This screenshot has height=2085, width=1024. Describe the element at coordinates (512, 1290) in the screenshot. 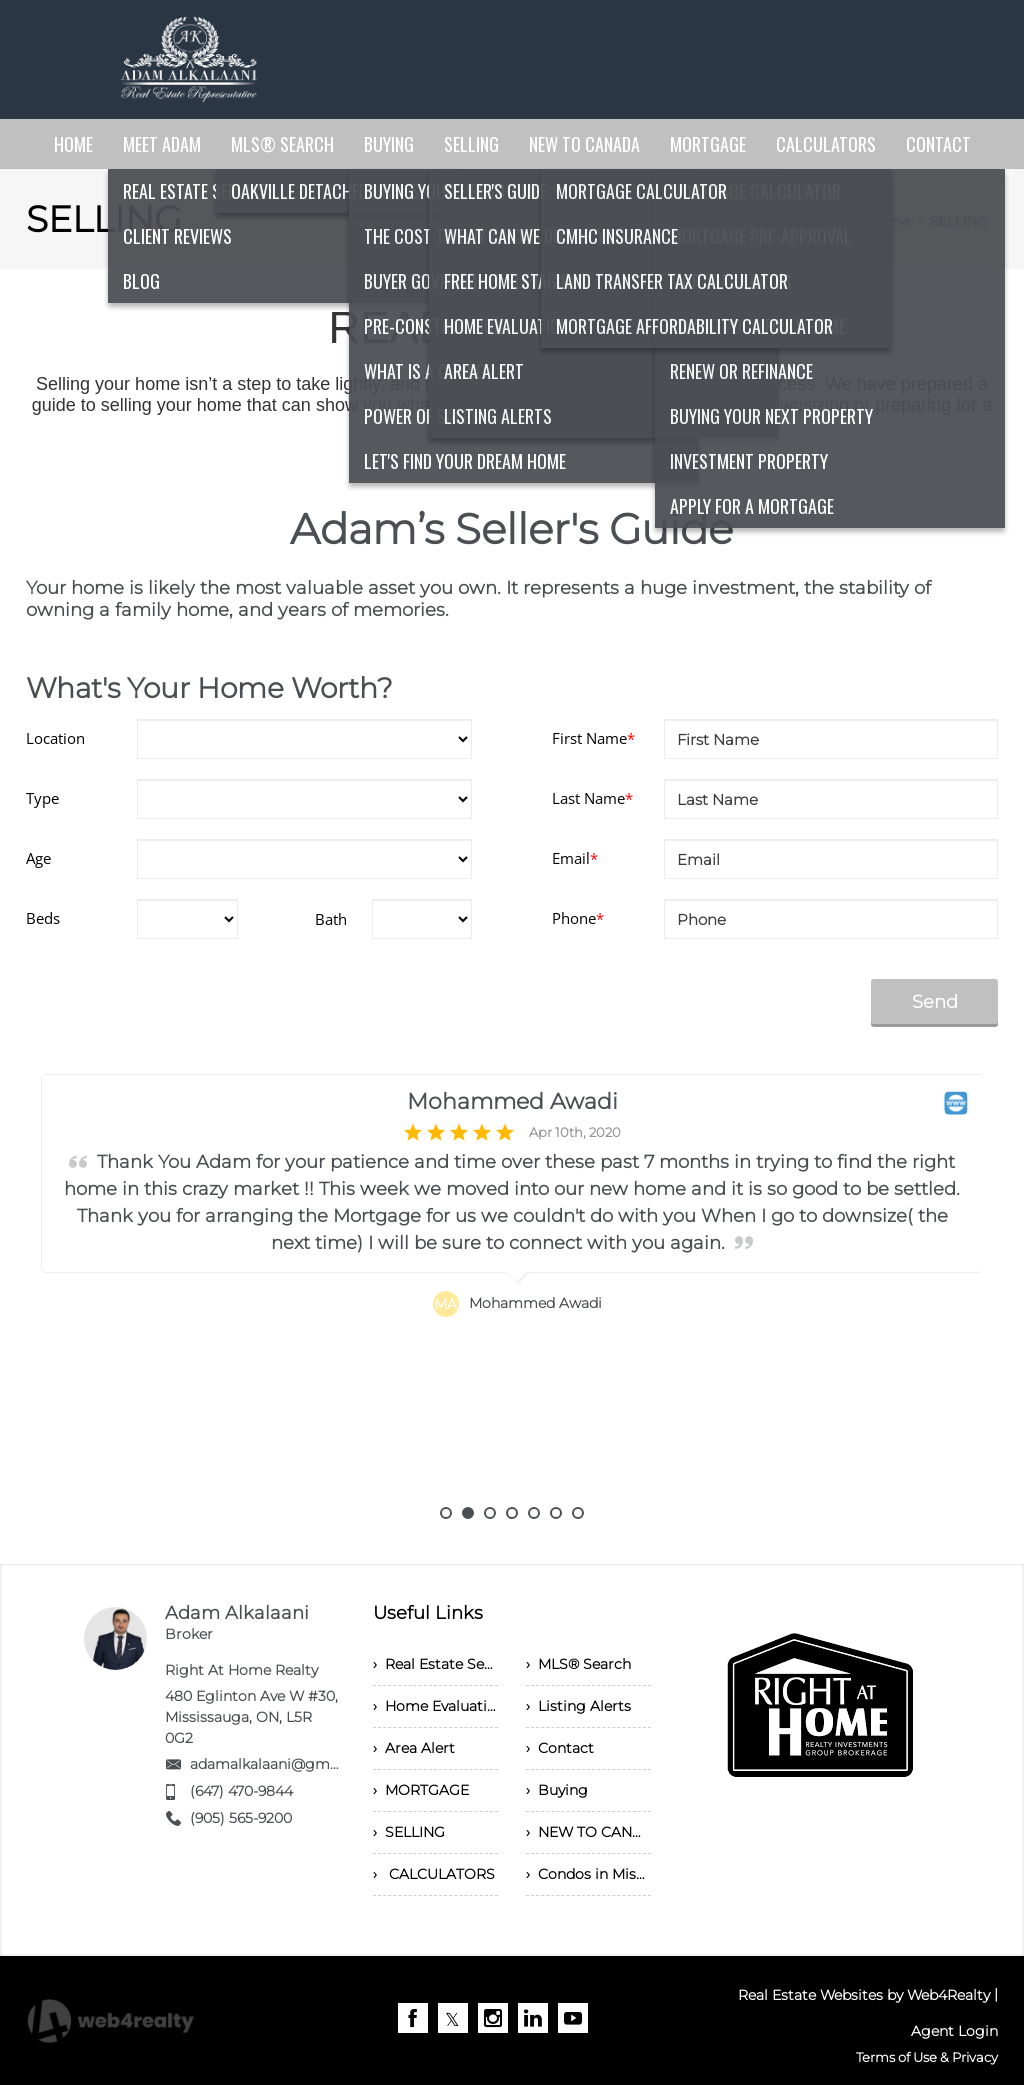

I see `[option]` at that location.